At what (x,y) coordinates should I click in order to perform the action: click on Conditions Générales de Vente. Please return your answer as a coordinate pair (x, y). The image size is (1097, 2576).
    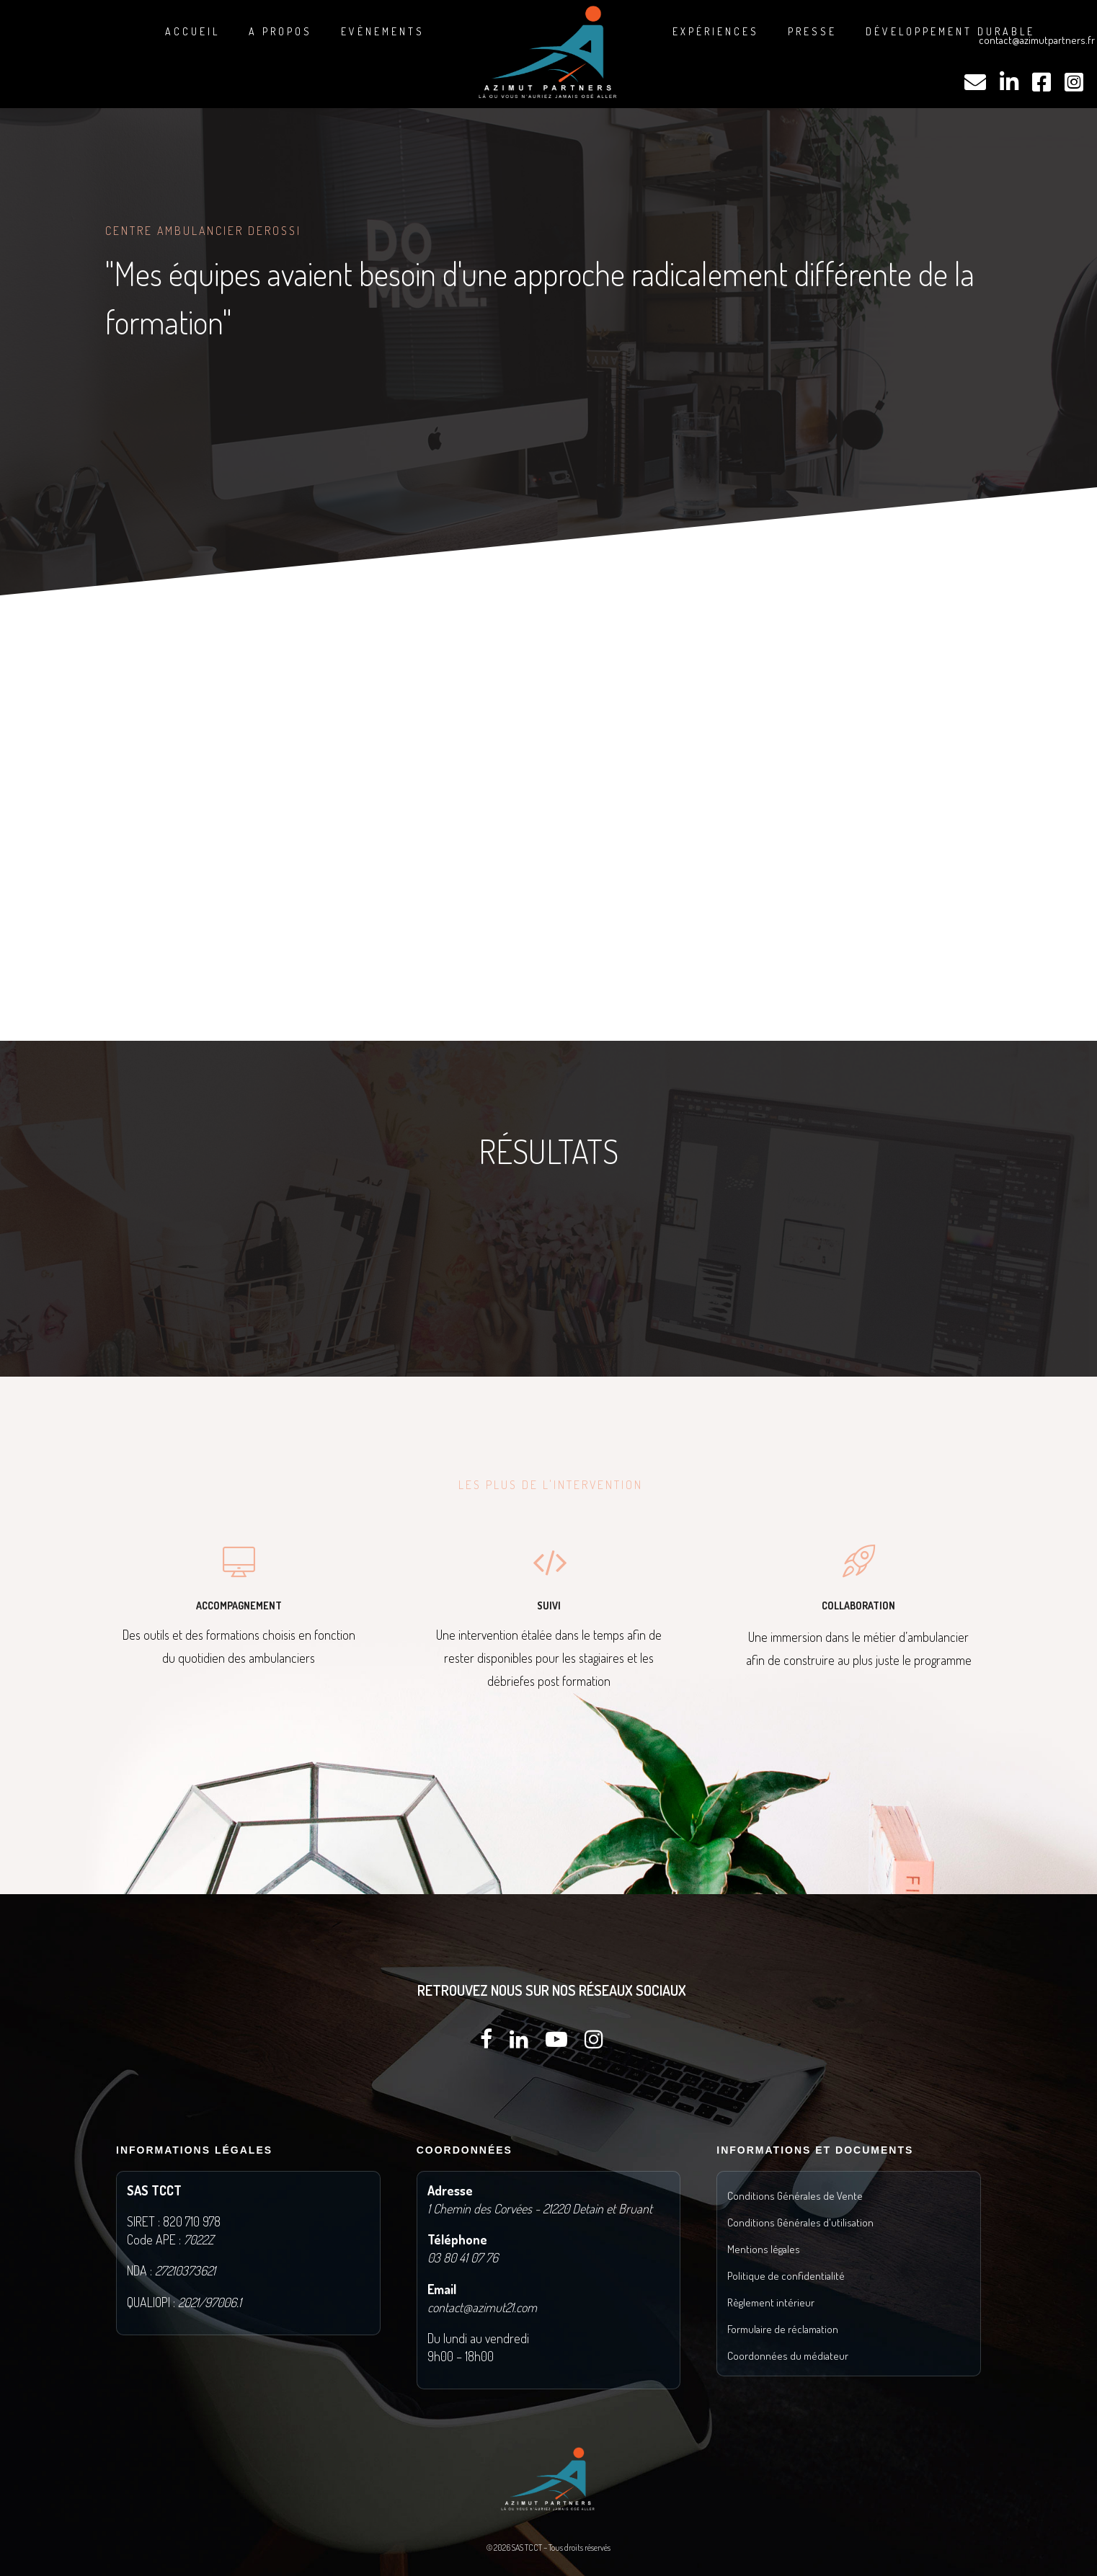
    Looking at the image, I should click on (795, 2196).